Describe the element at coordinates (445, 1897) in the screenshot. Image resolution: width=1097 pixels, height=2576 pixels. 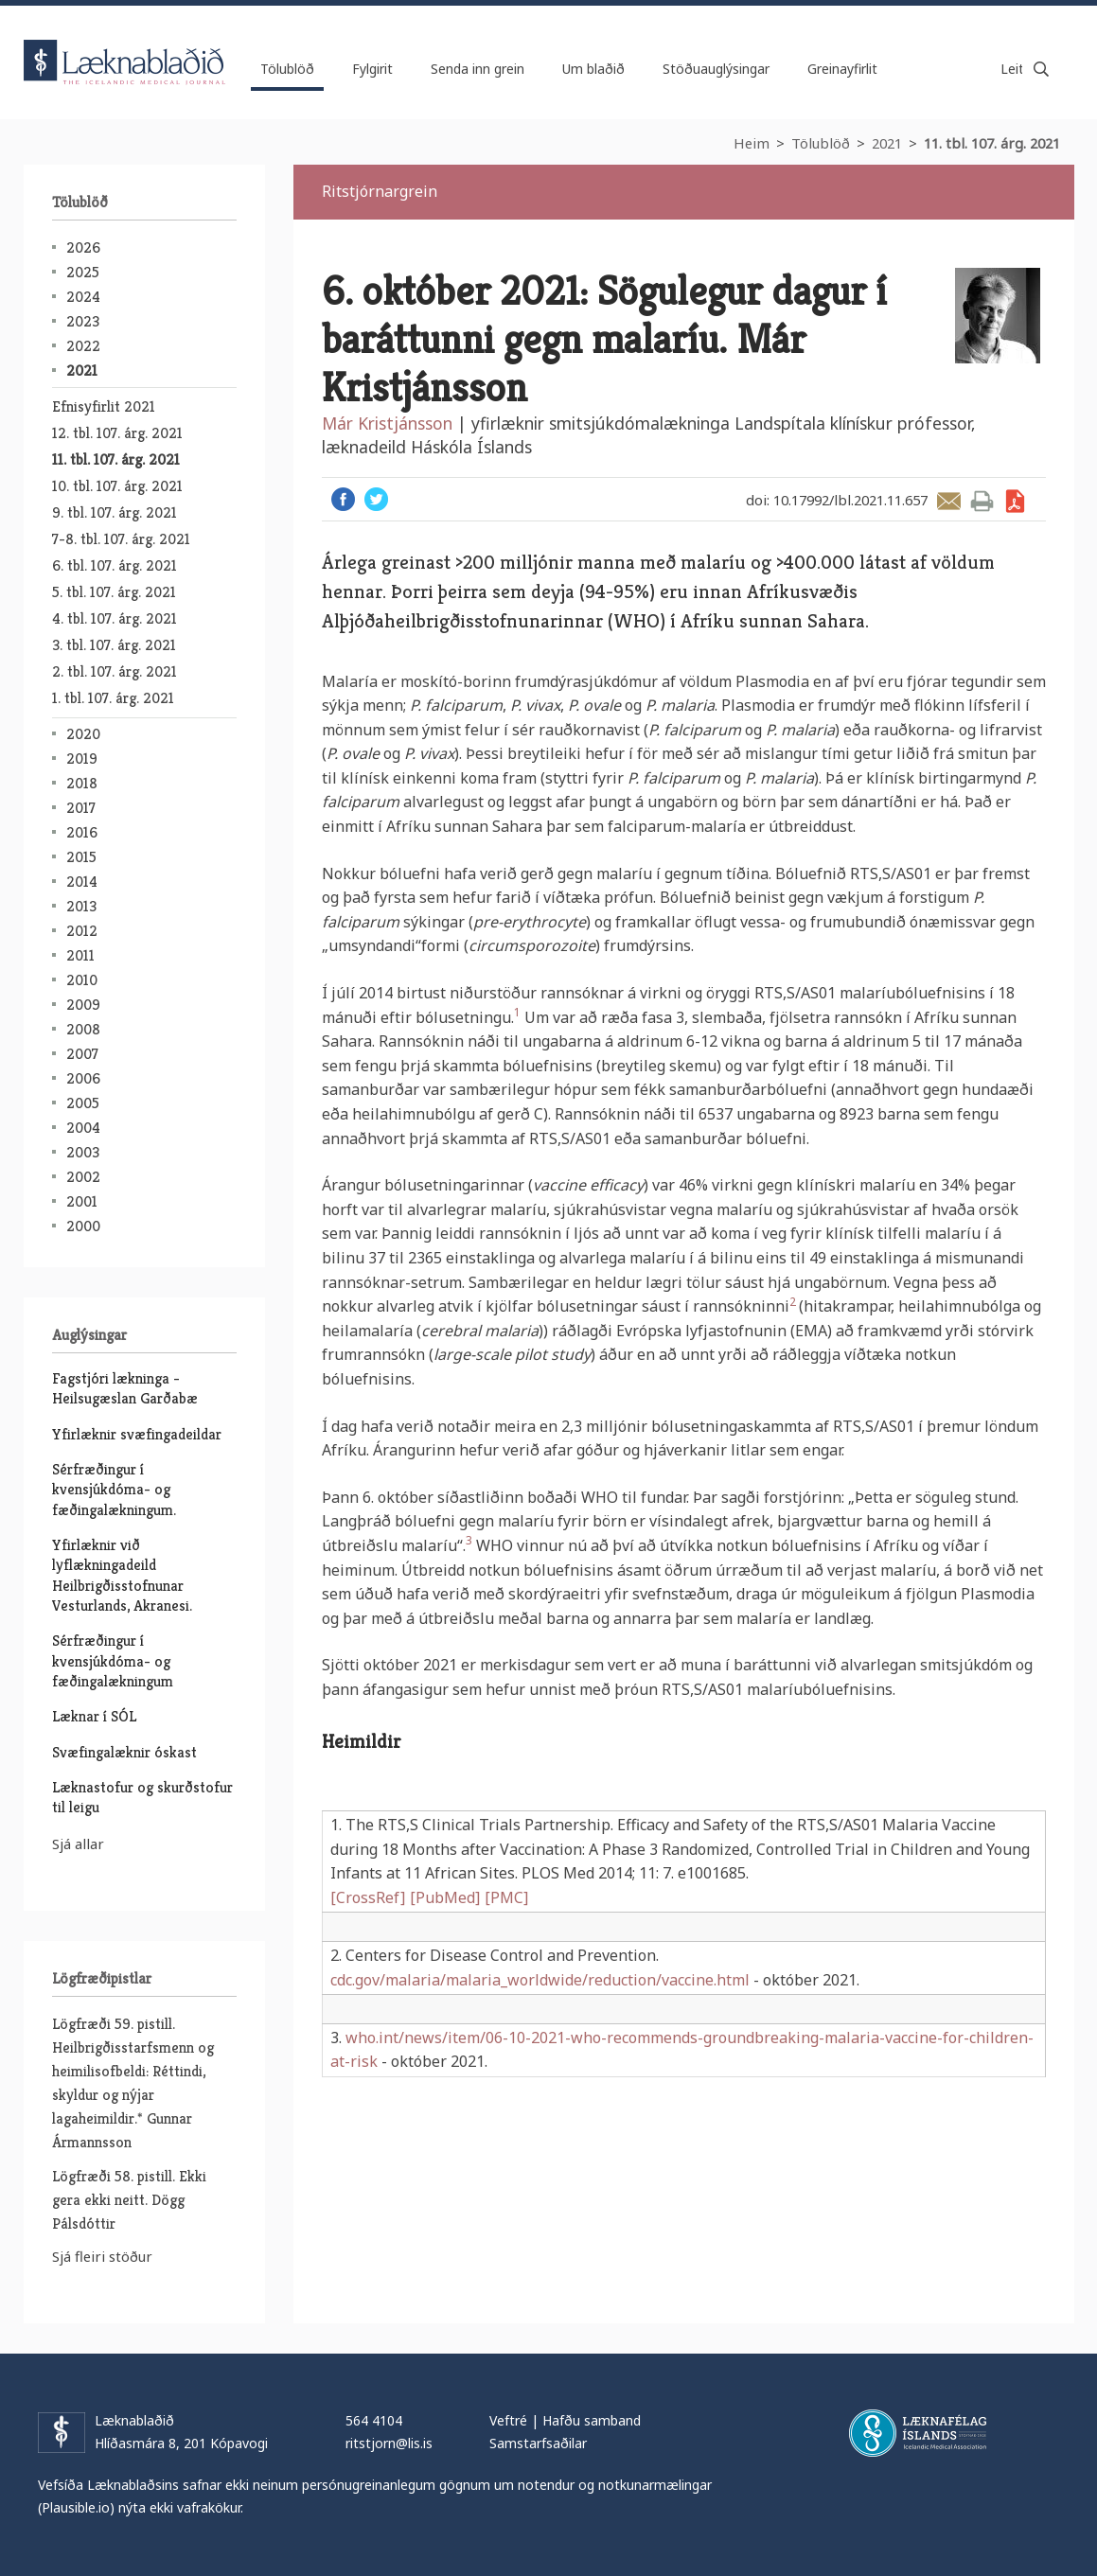
I see `[PubMed]` at that location.